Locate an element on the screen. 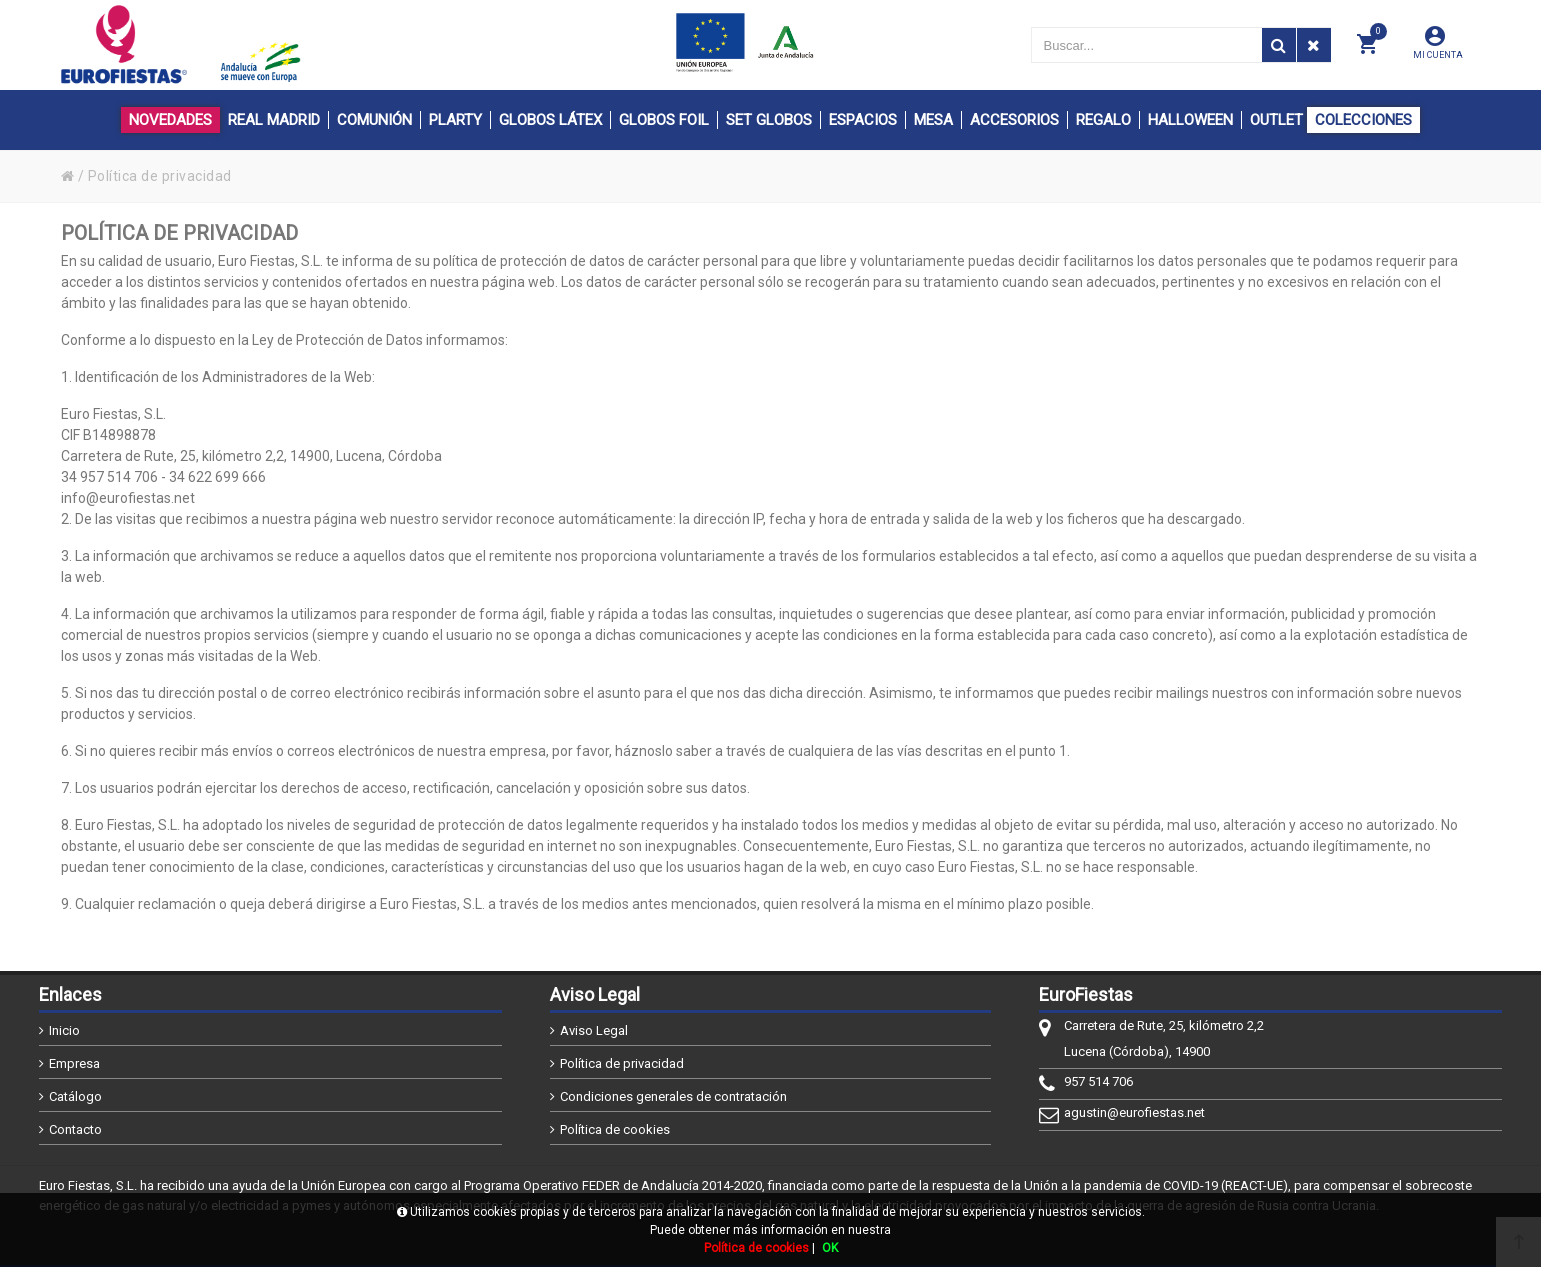  957 514 706 is located at coordinates (1098, 1081).